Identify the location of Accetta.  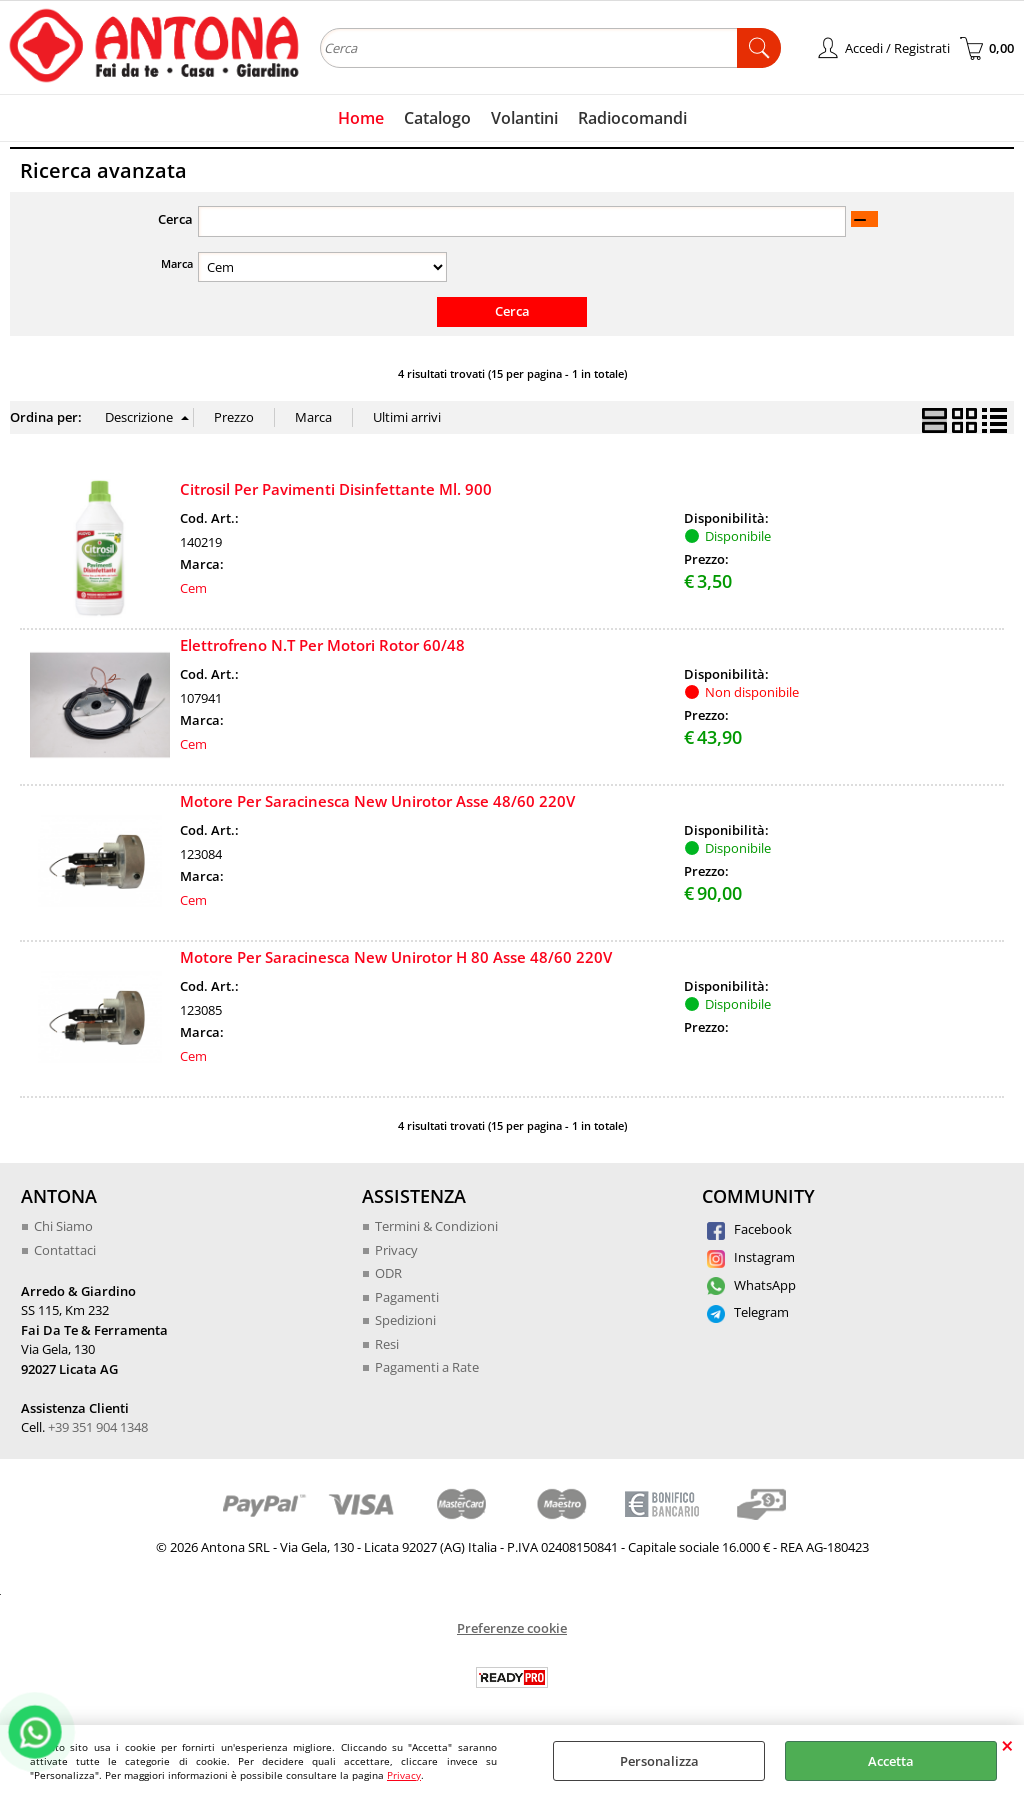
(891, 1761).